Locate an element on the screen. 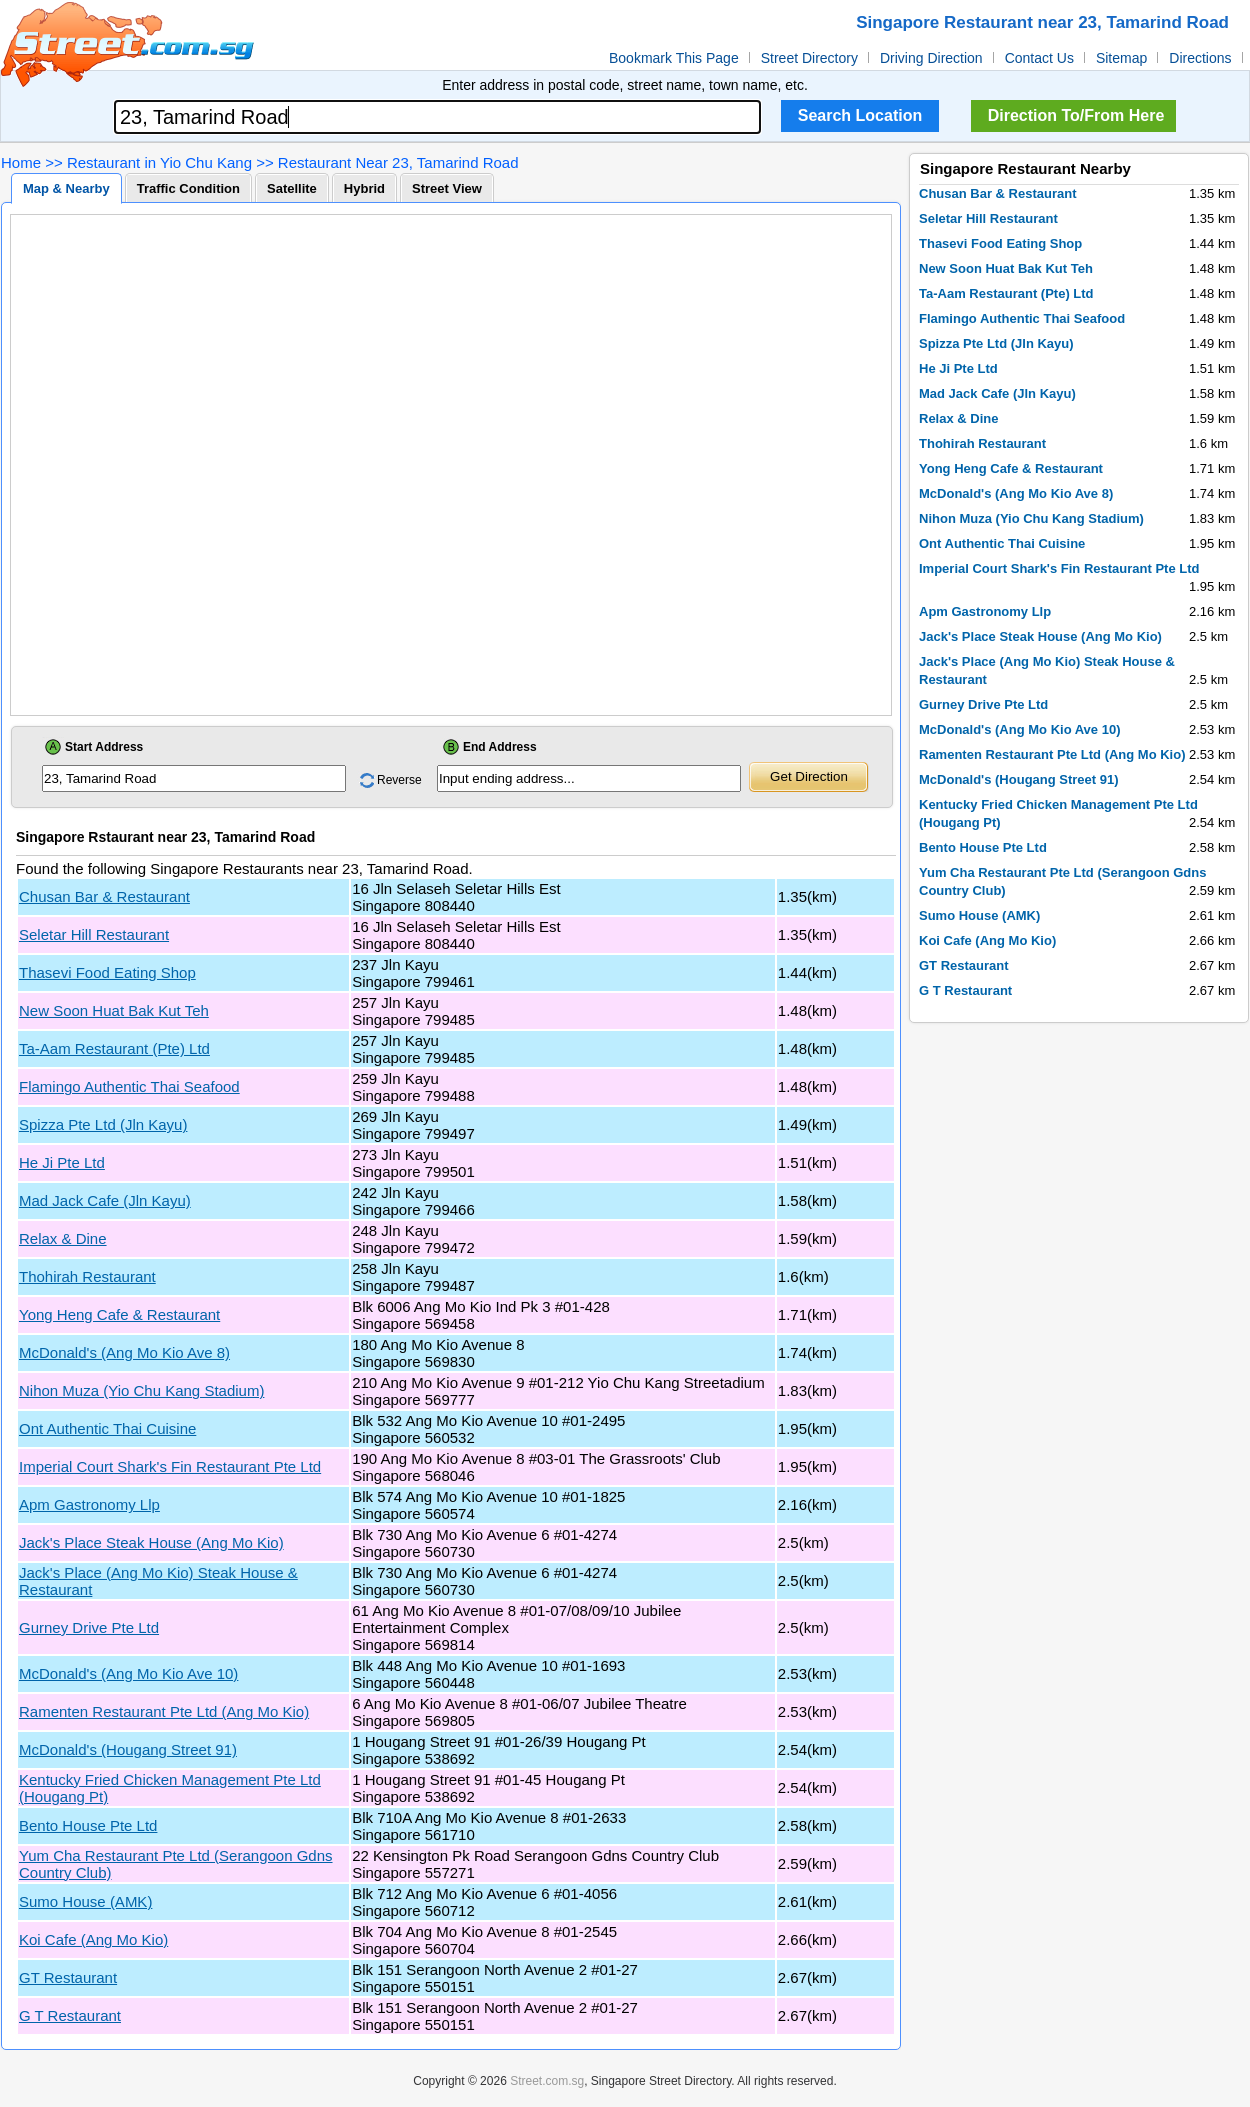 This screenshot has height=2107, width=1250. Mad Jack Cafe (Jln Kayu) is located at coordinates (105, 1200).